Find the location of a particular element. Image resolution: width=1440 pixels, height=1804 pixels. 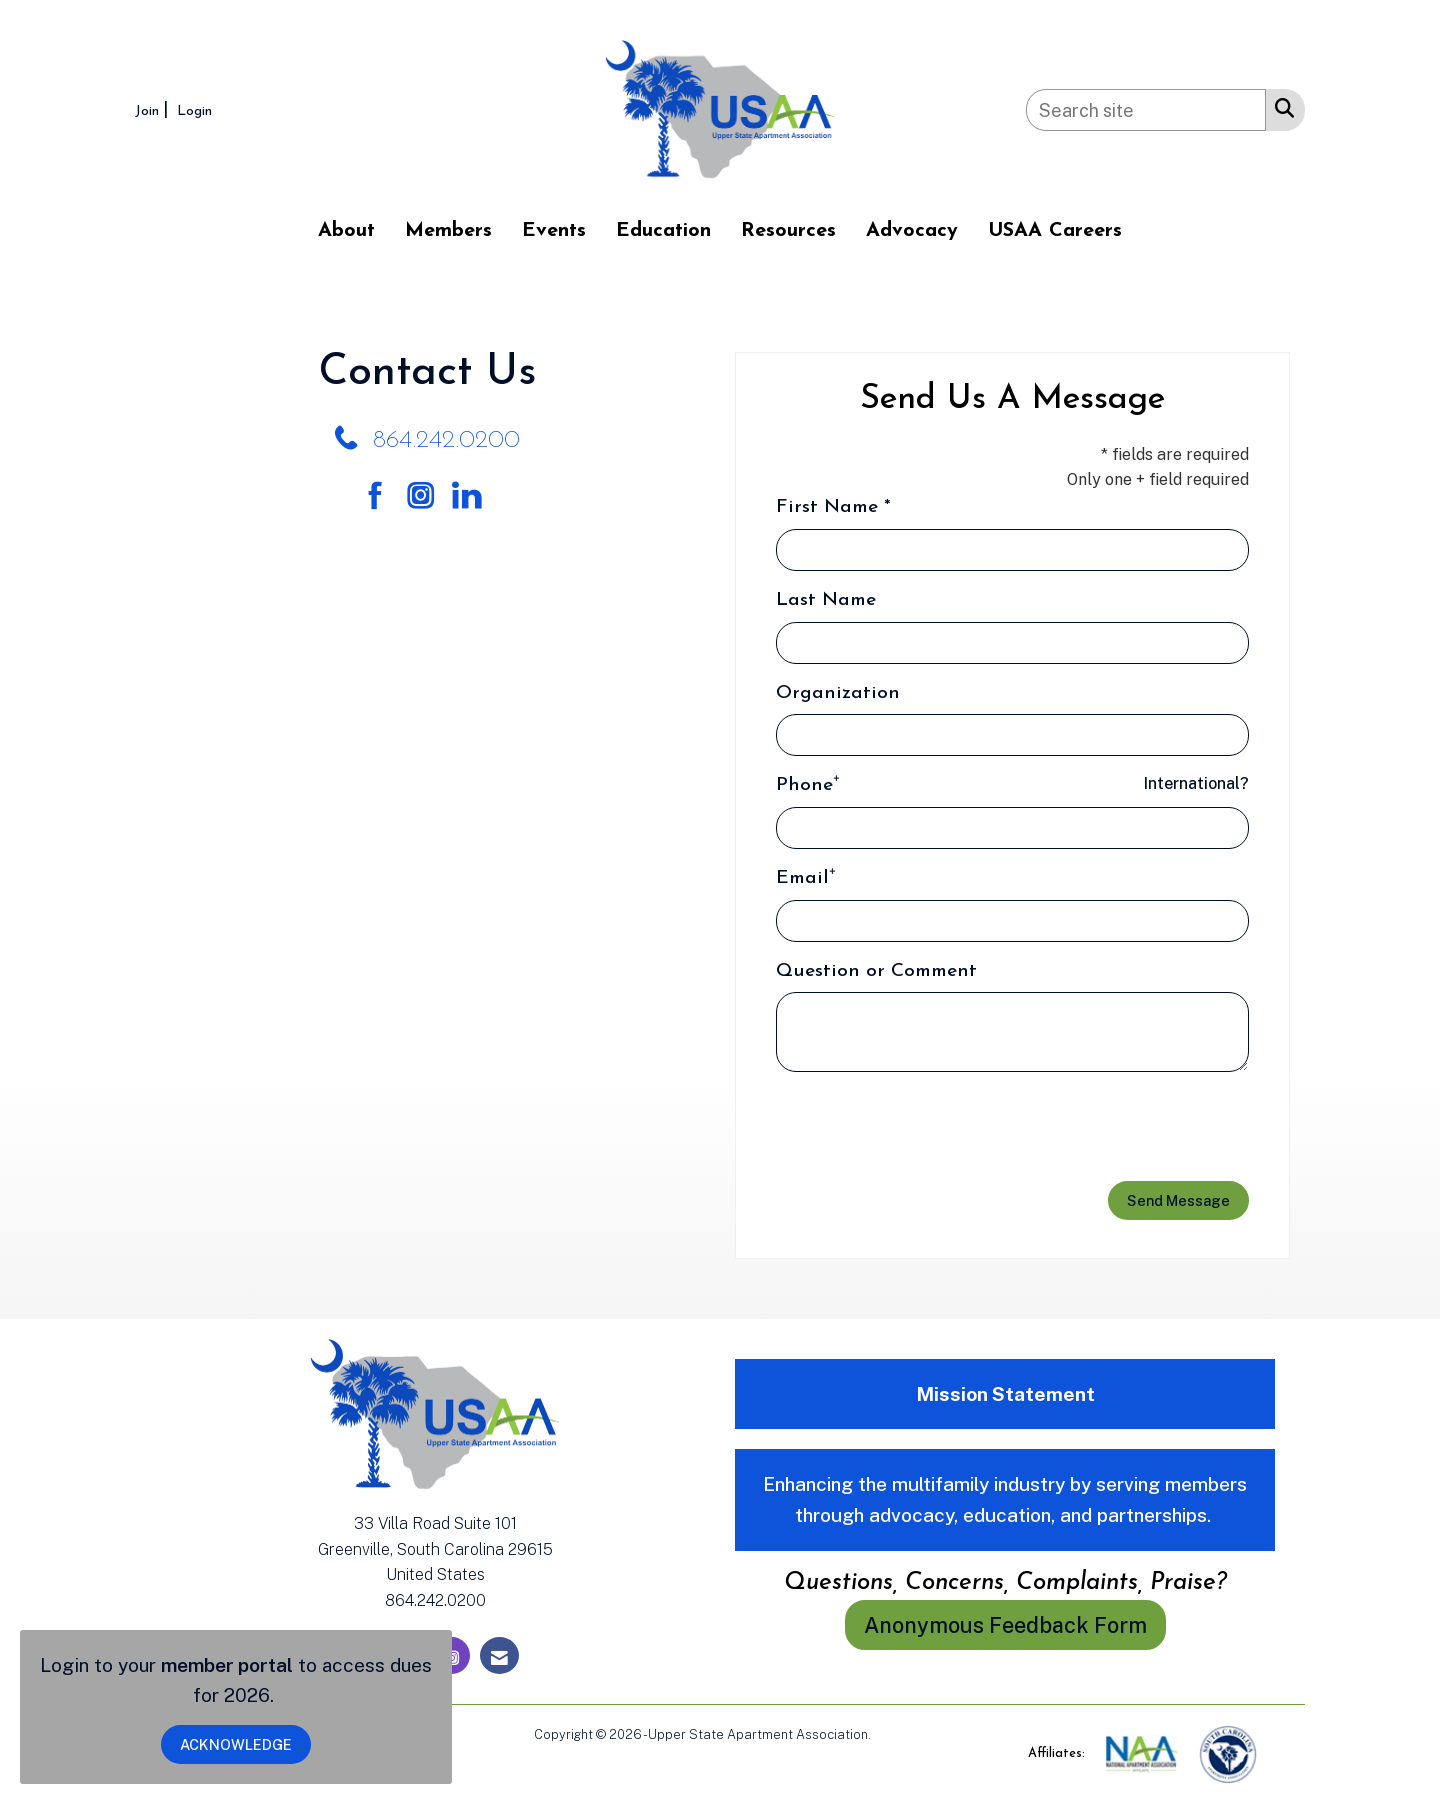

[presentation] is located at coordinates (928, 1127).